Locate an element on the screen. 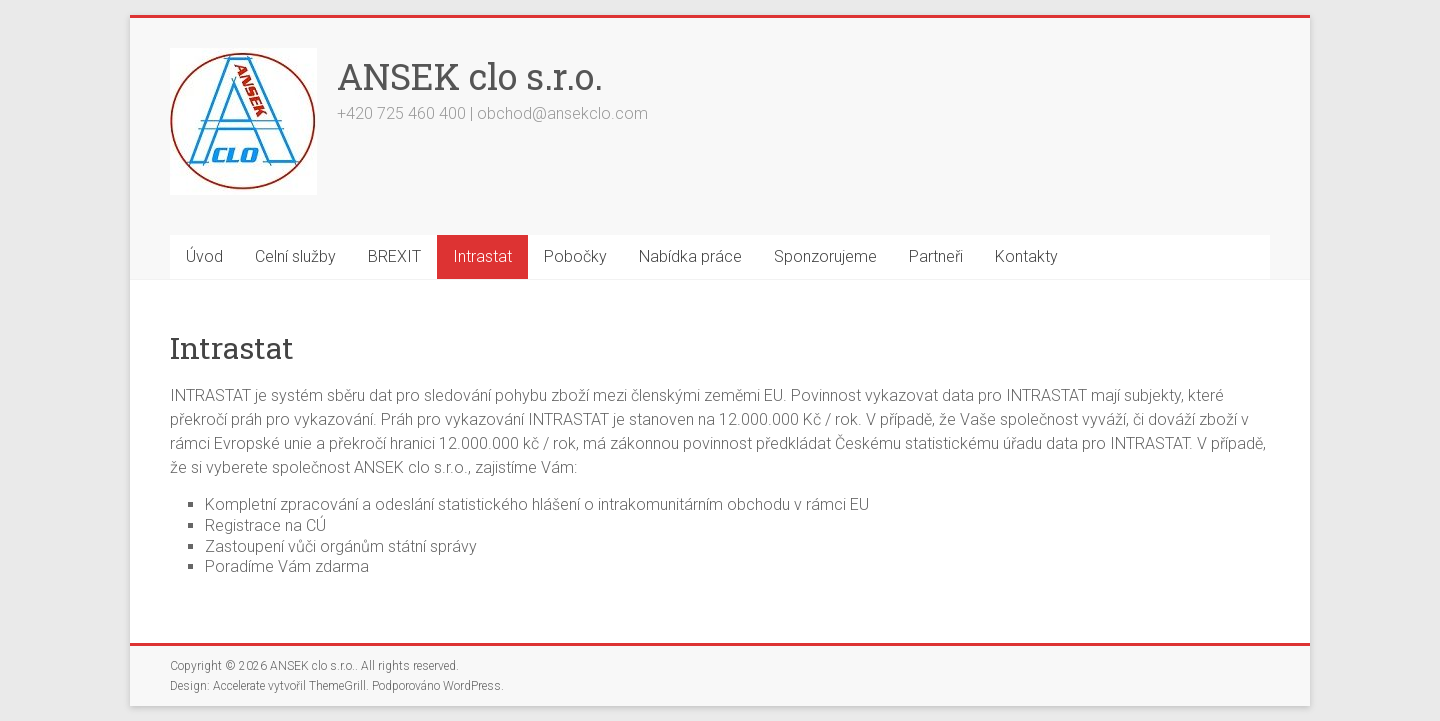 Image resolution: width=1440 pixels, height=721 pixels. Úvod is located at coordinates (204, 256).